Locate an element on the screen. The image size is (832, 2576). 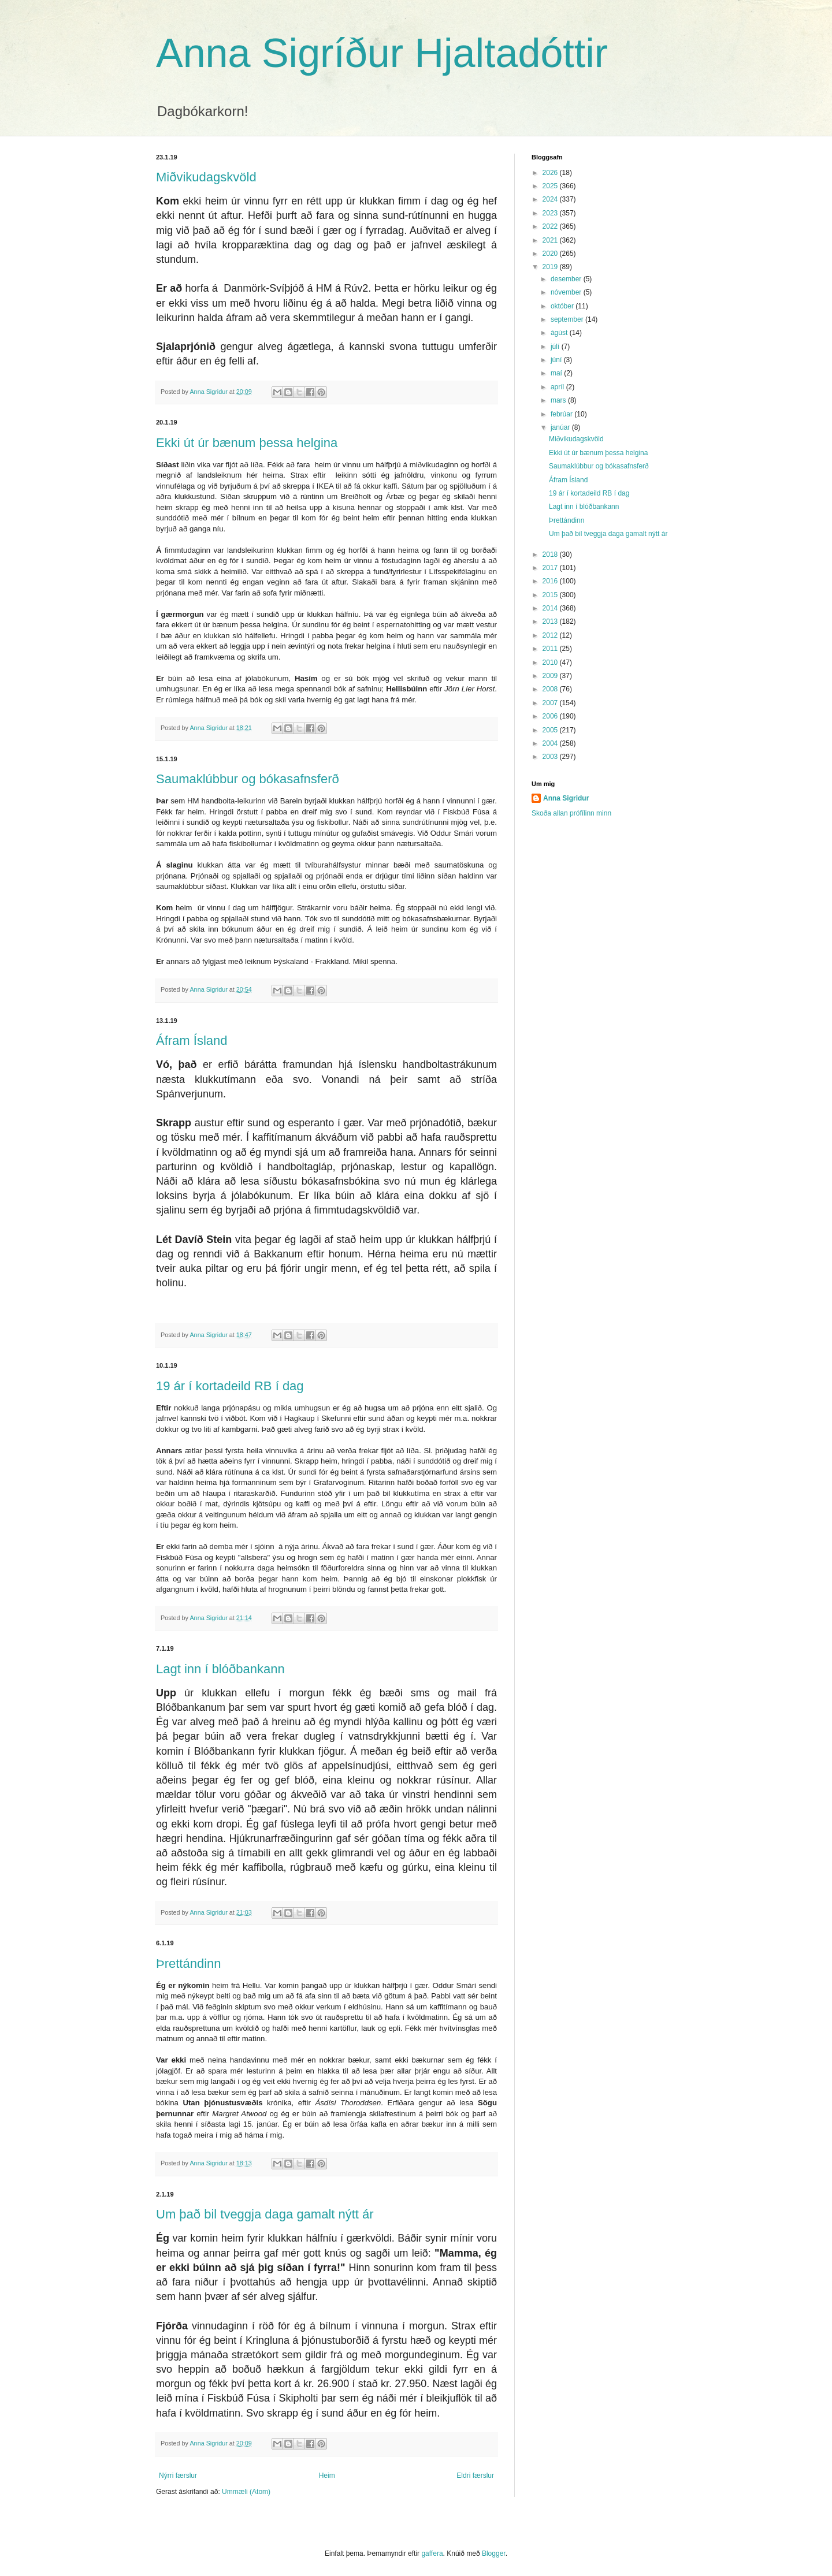
2020 is located at coordinates (551, 254).